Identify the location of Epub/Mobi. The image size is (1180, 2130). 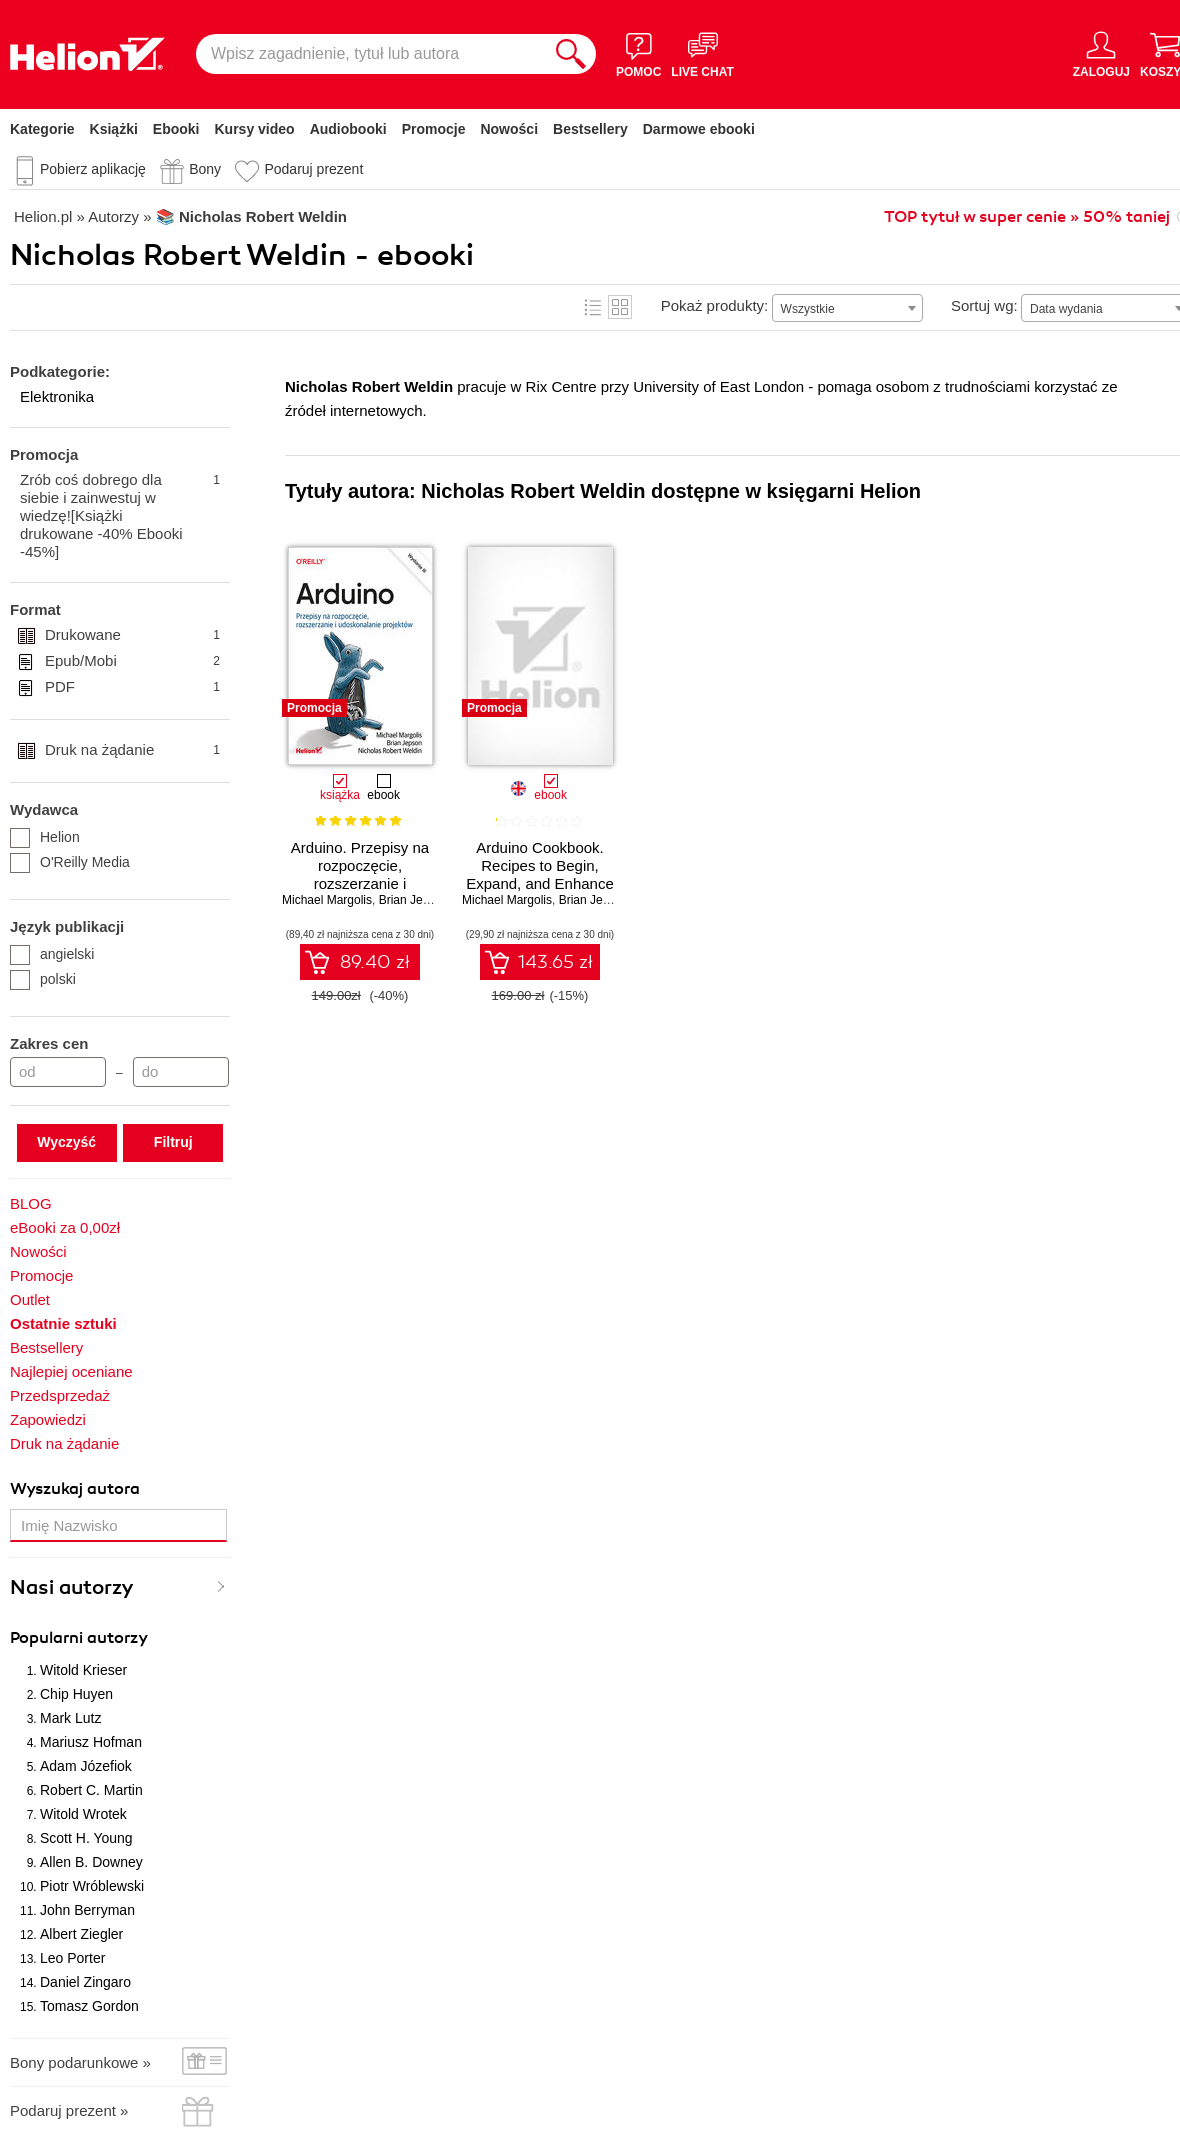
(132, 661).